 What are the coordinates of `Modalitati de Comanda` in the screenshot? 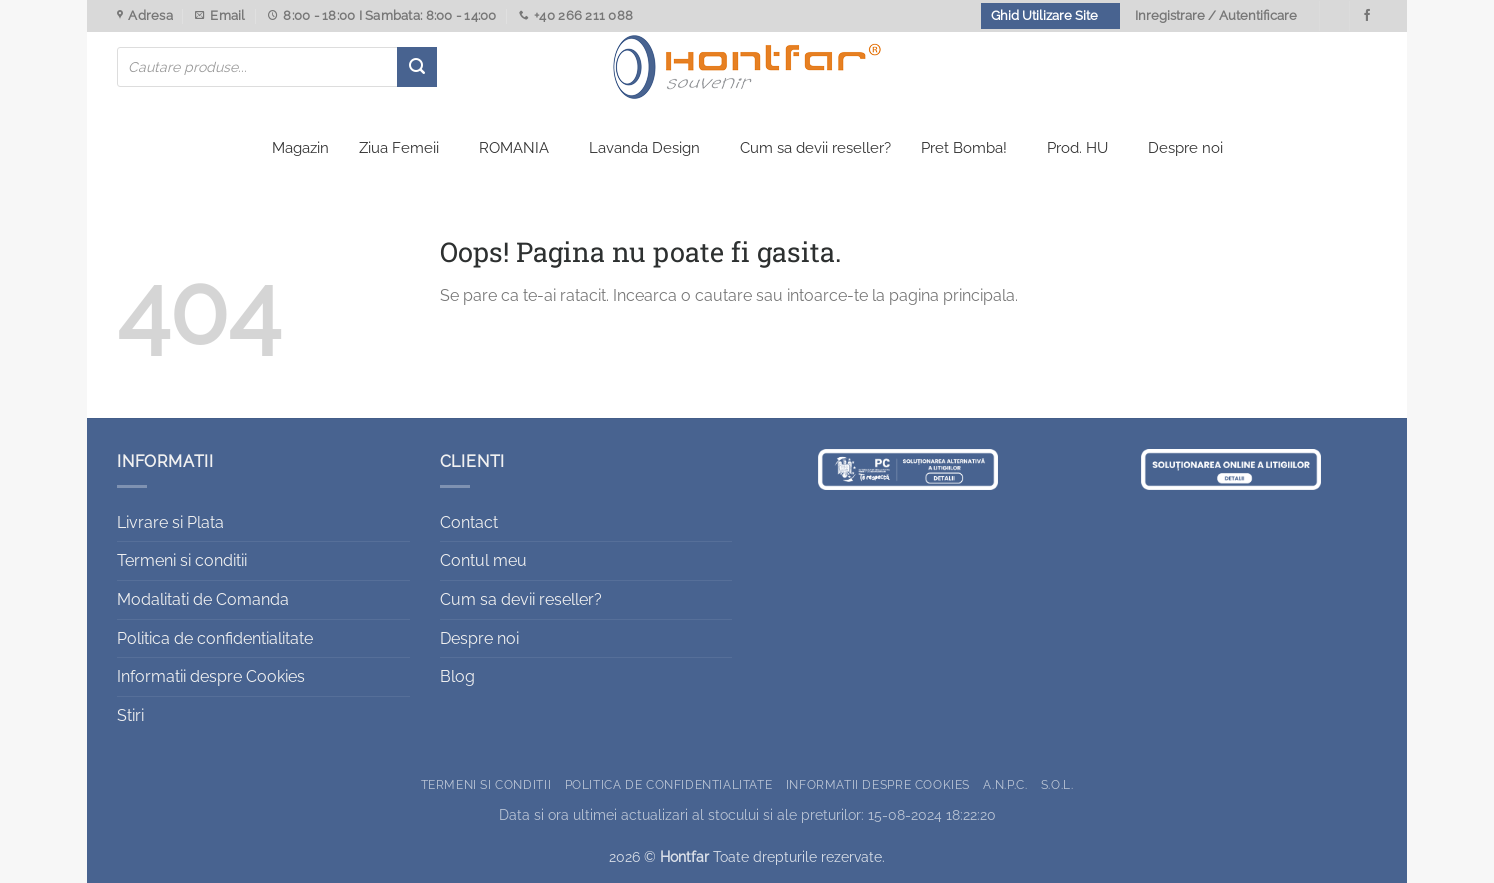 It's located at (203, 599).